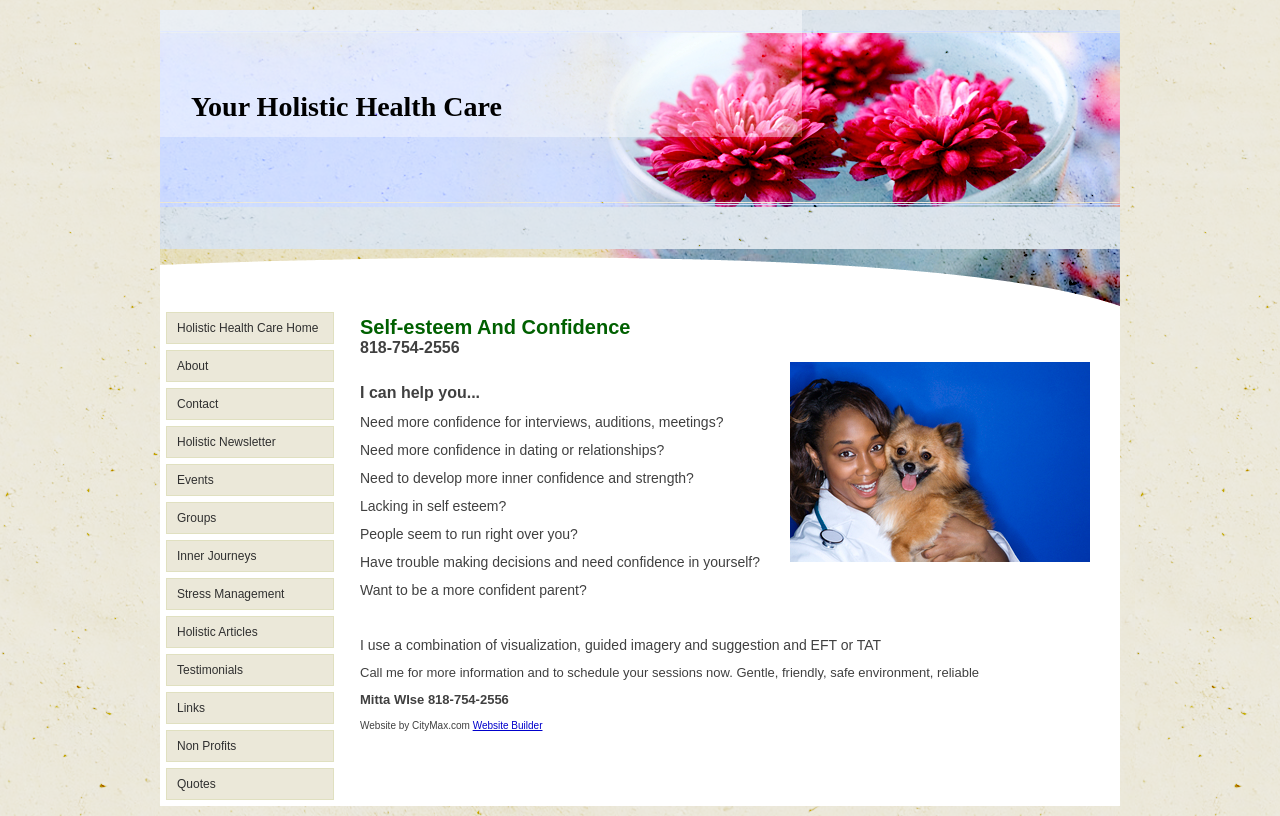 Image resolution: width=1280 pixels, height=816 pixels. Describe the element at coordinates (192, 366) in the screenshot. I see `About` at that location.